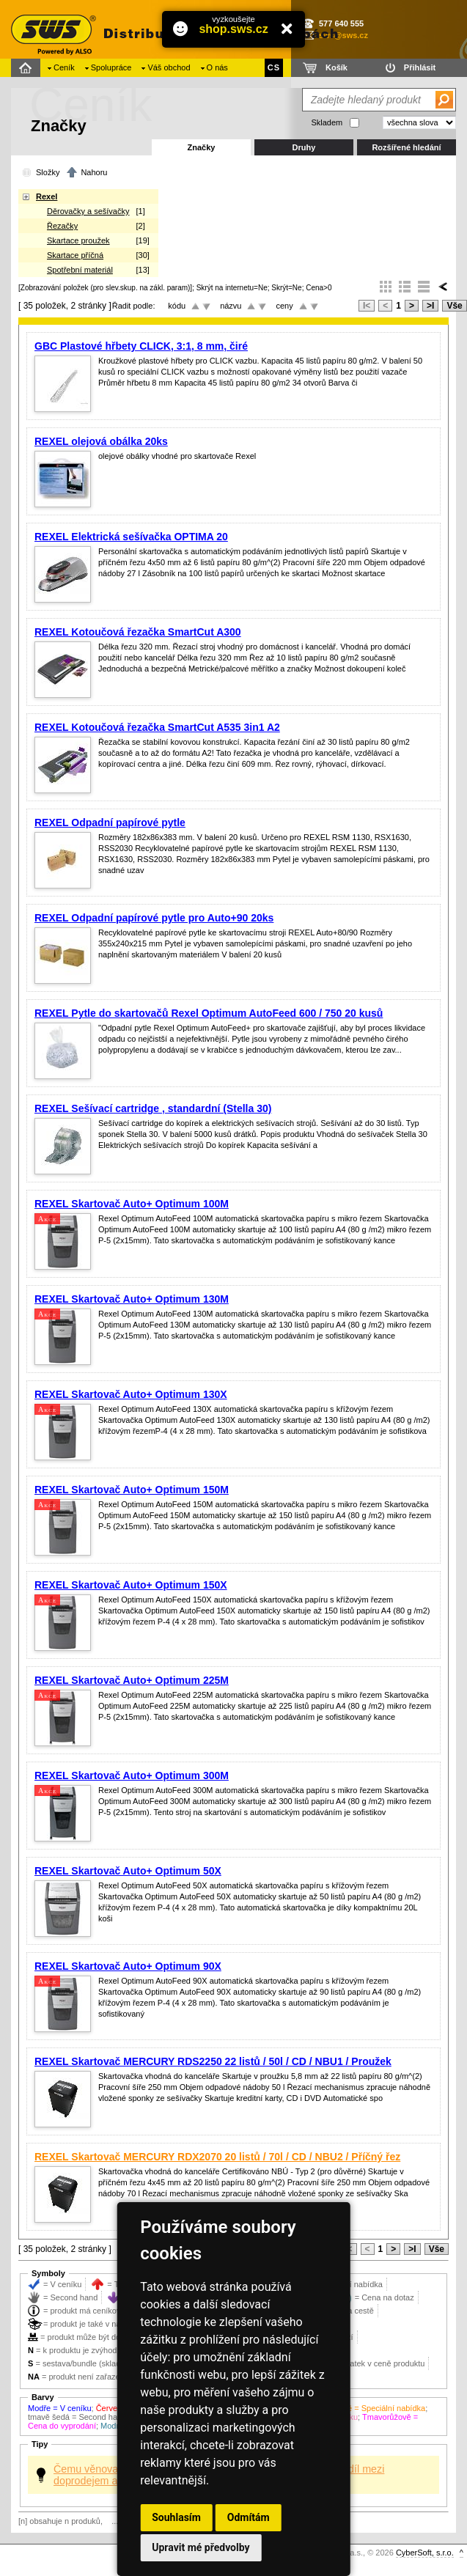  Describe the element at coordinates (425, 2552) in the screenshot. I see `CyberSoft, s.r.o.` at that location.